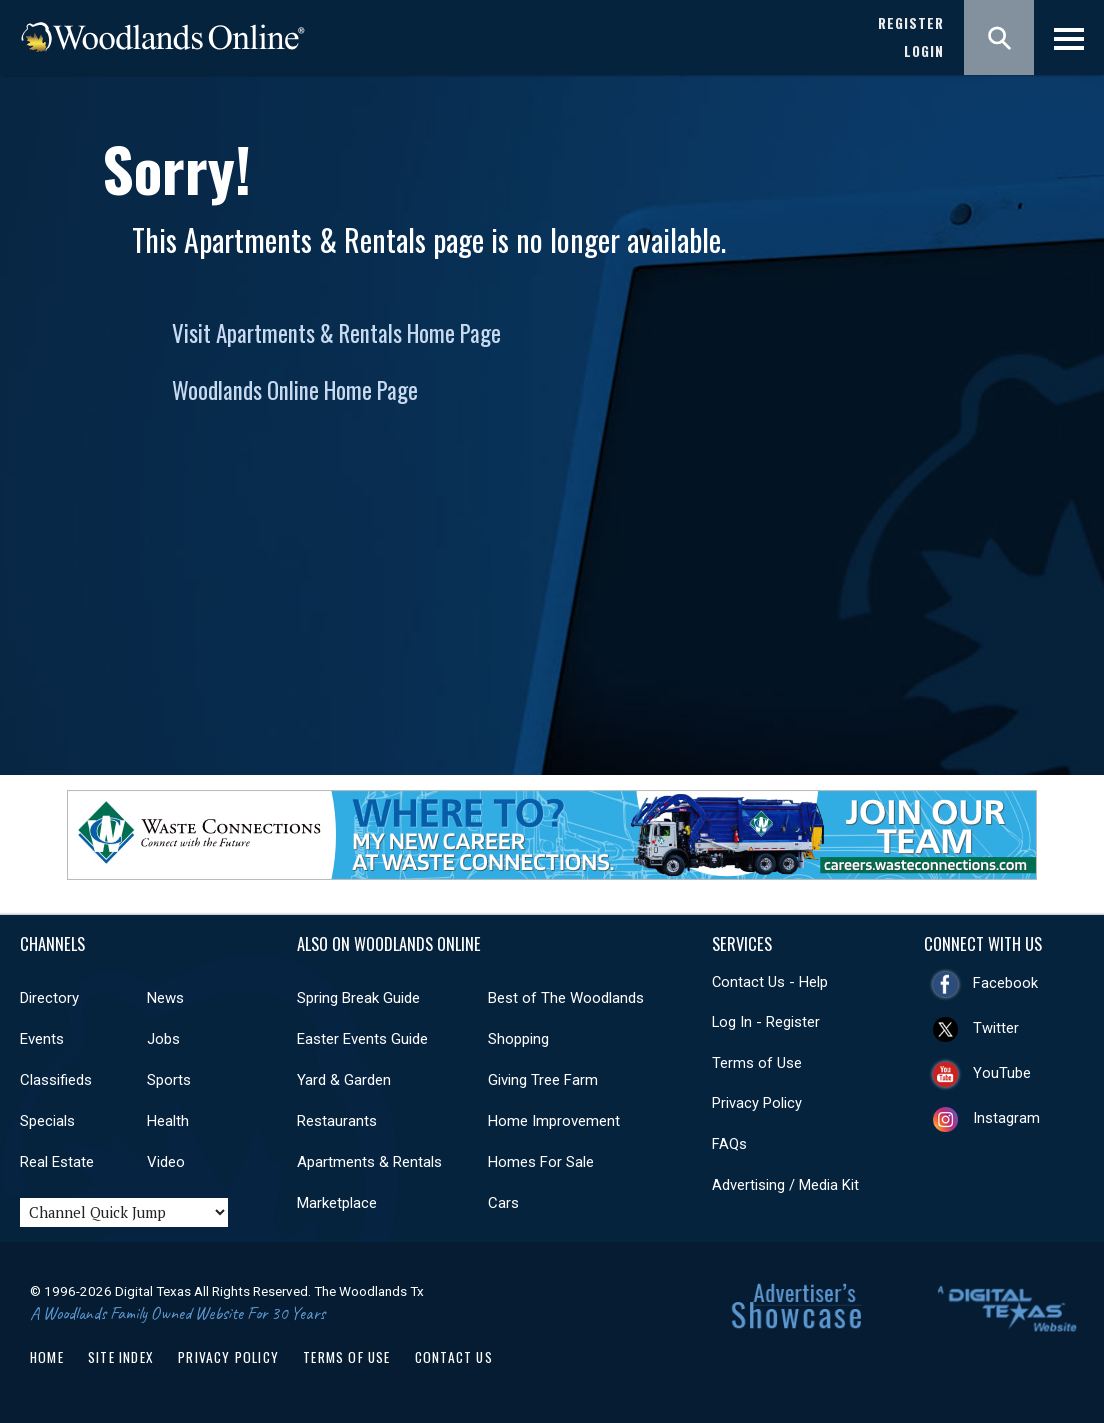  What do you see at coordinates (47, 1121) in the screenshot?
I see `Specials` at bounding box center [47, 1121].